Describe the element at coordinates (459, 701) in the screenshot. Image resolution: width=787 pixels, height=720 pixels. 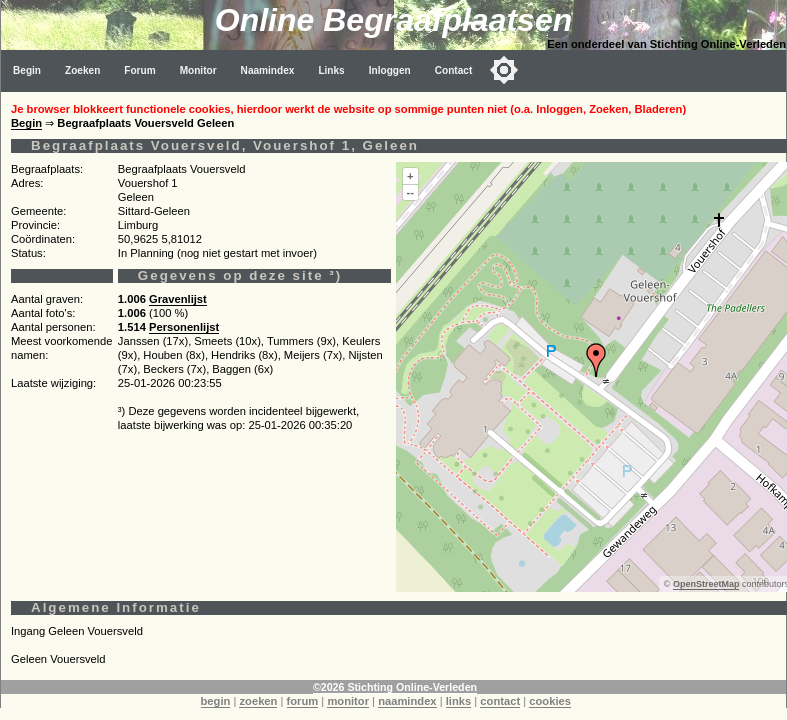
I see `links` at that location.